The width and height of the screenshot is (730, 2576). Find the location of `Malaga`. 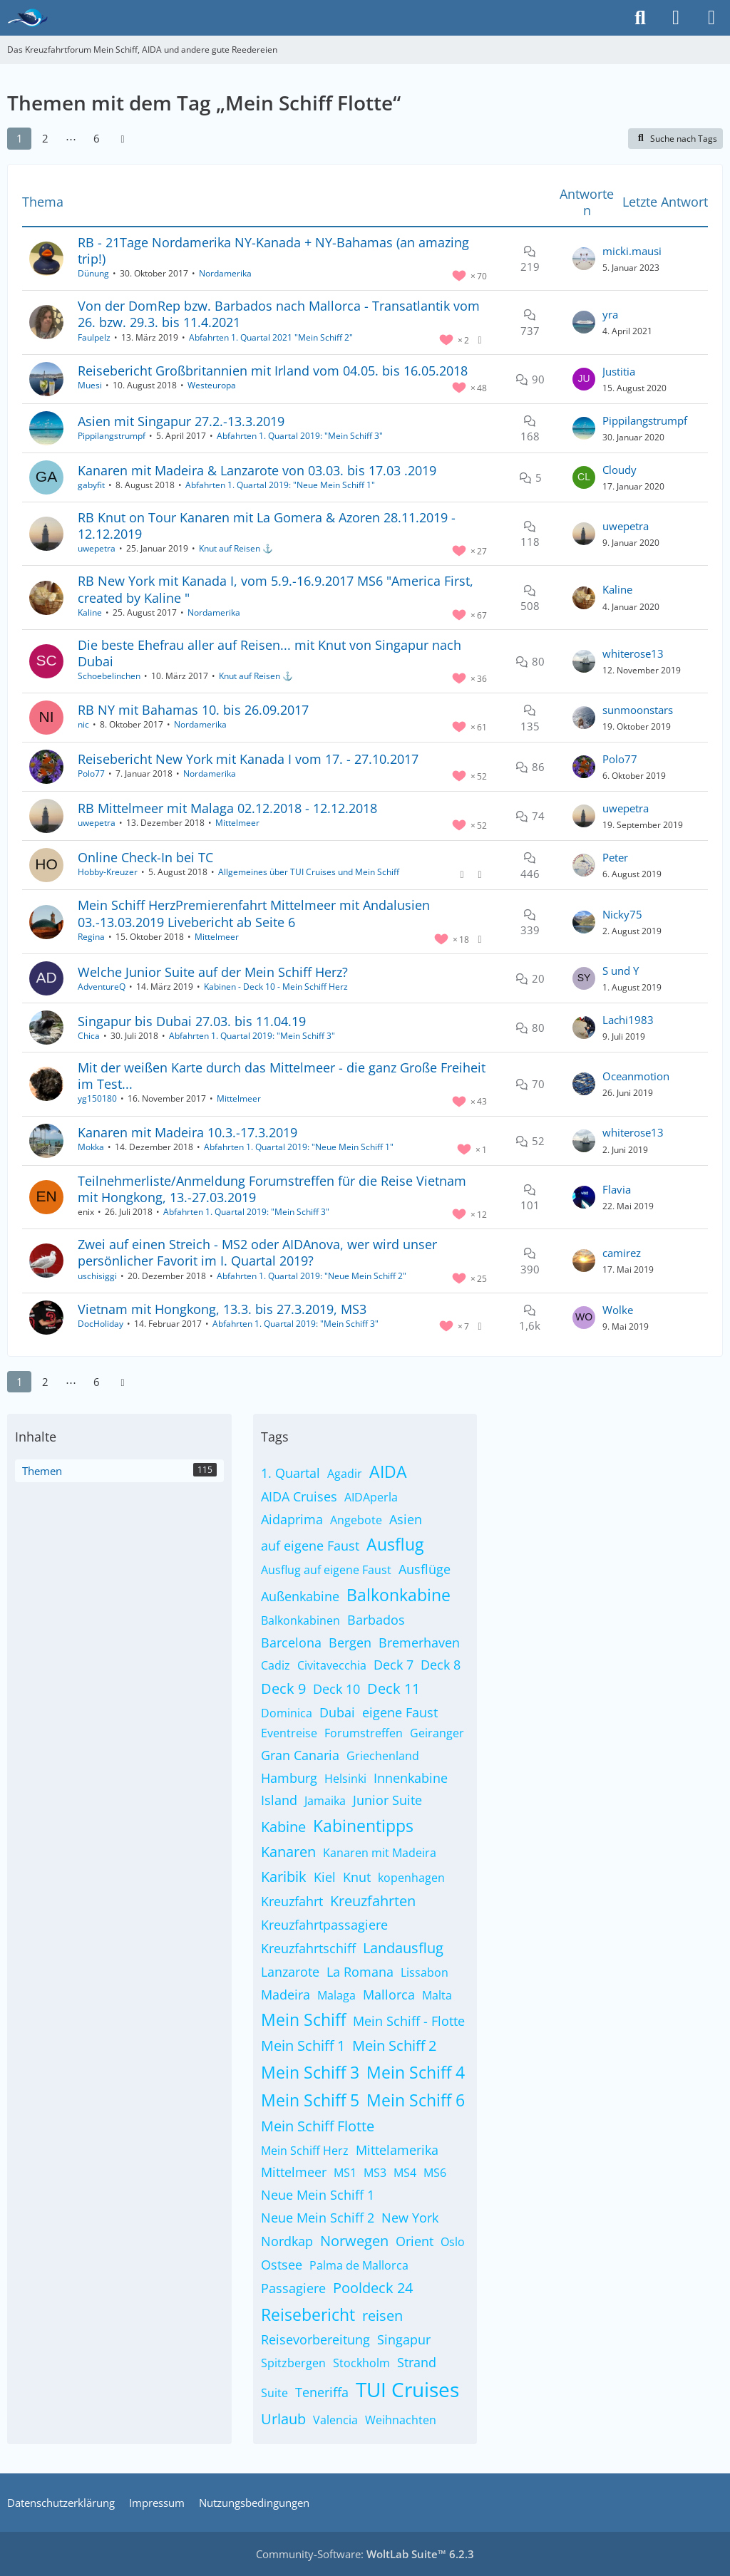

Malaga is located at coordinates (336, 1995).